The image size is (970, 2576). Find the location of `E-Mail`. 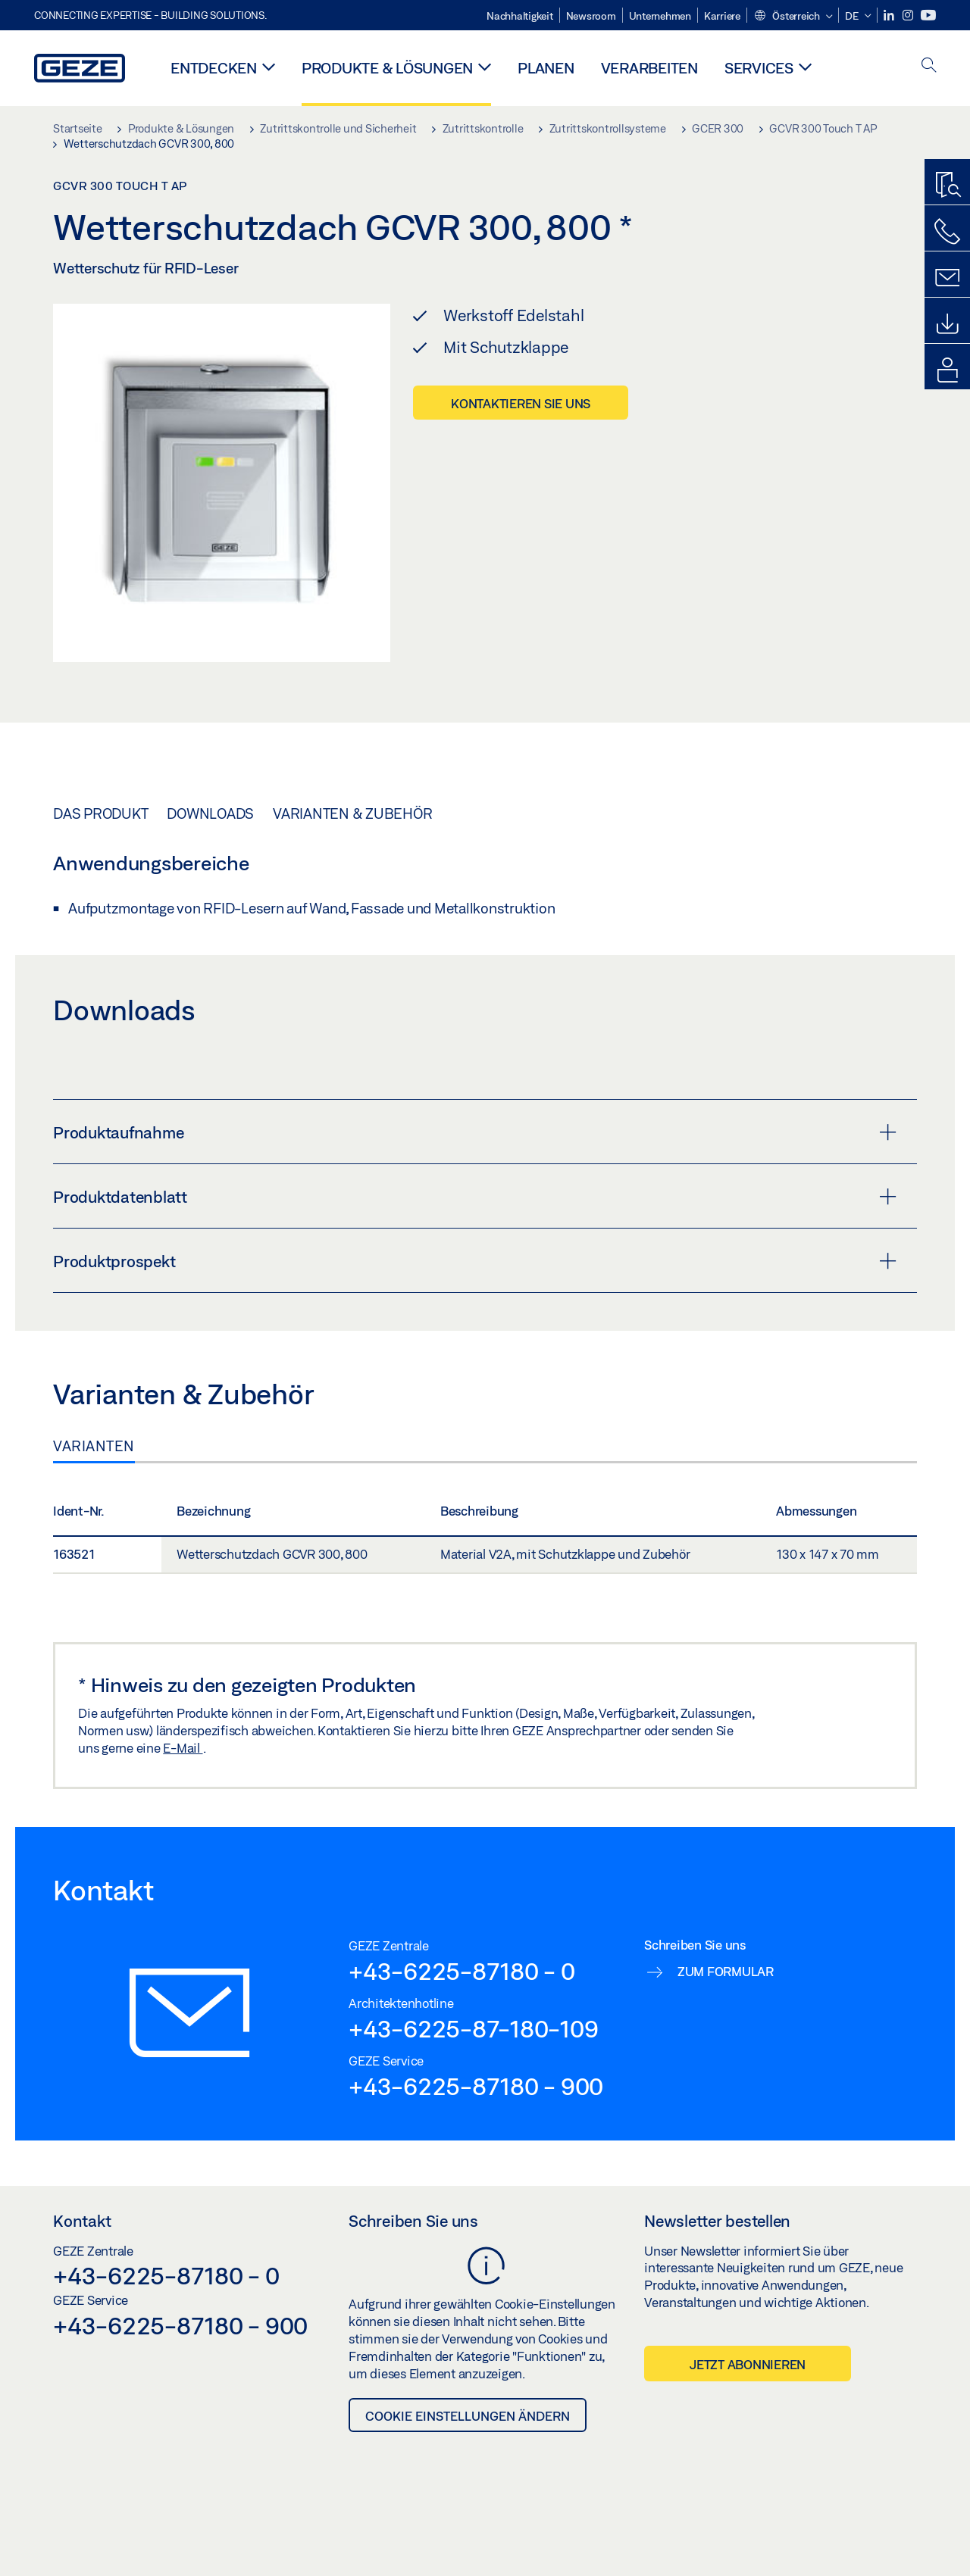

E-Mail is located at coordinates (182, 1748).